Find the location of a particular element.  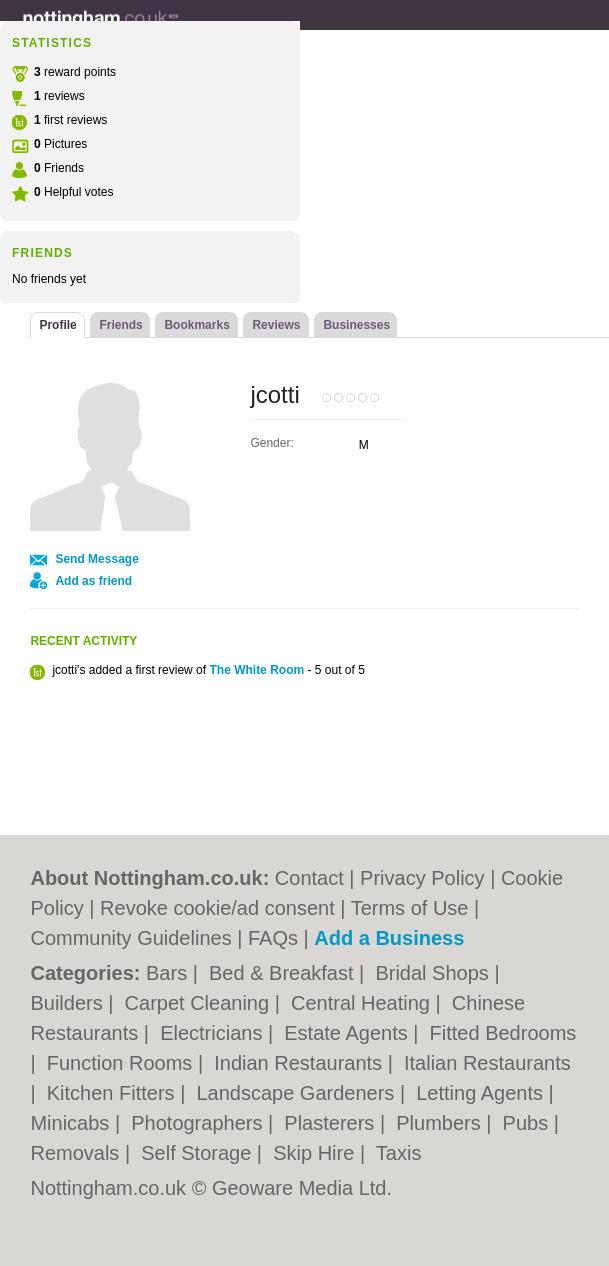

Add a Business is located at coordinates (389, 938).